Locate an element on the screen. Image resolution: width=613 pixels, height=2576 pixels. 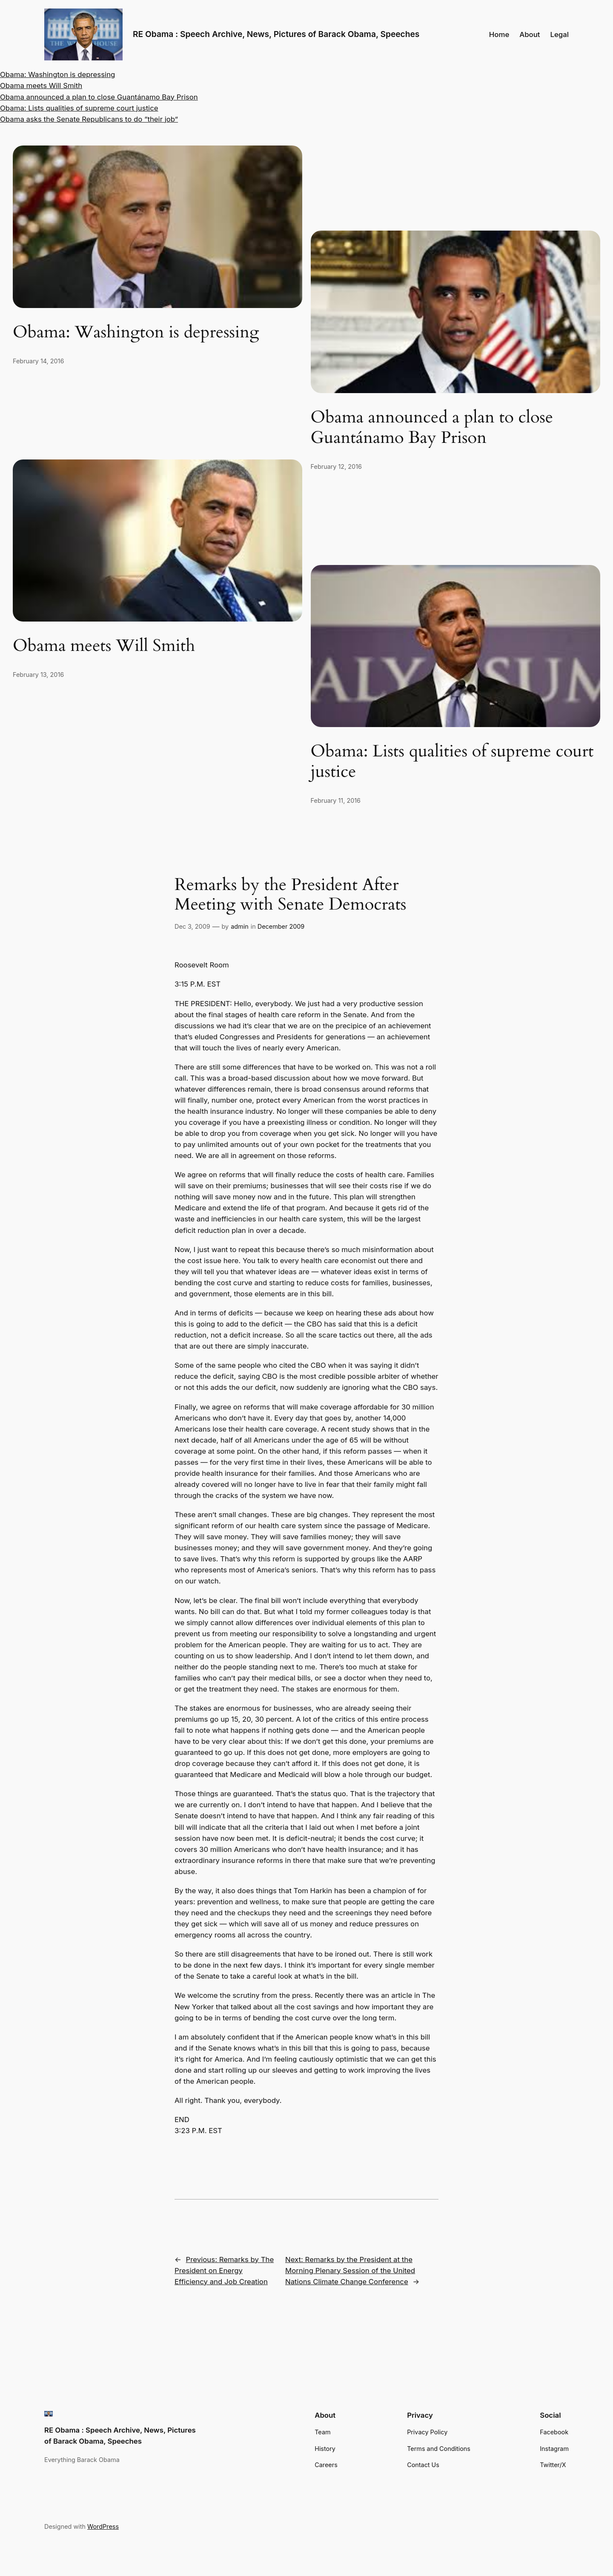
RE Obama : Speech Archive, News, Pictures of Barack Obama, Speeches is located at coordinates (276, 34).